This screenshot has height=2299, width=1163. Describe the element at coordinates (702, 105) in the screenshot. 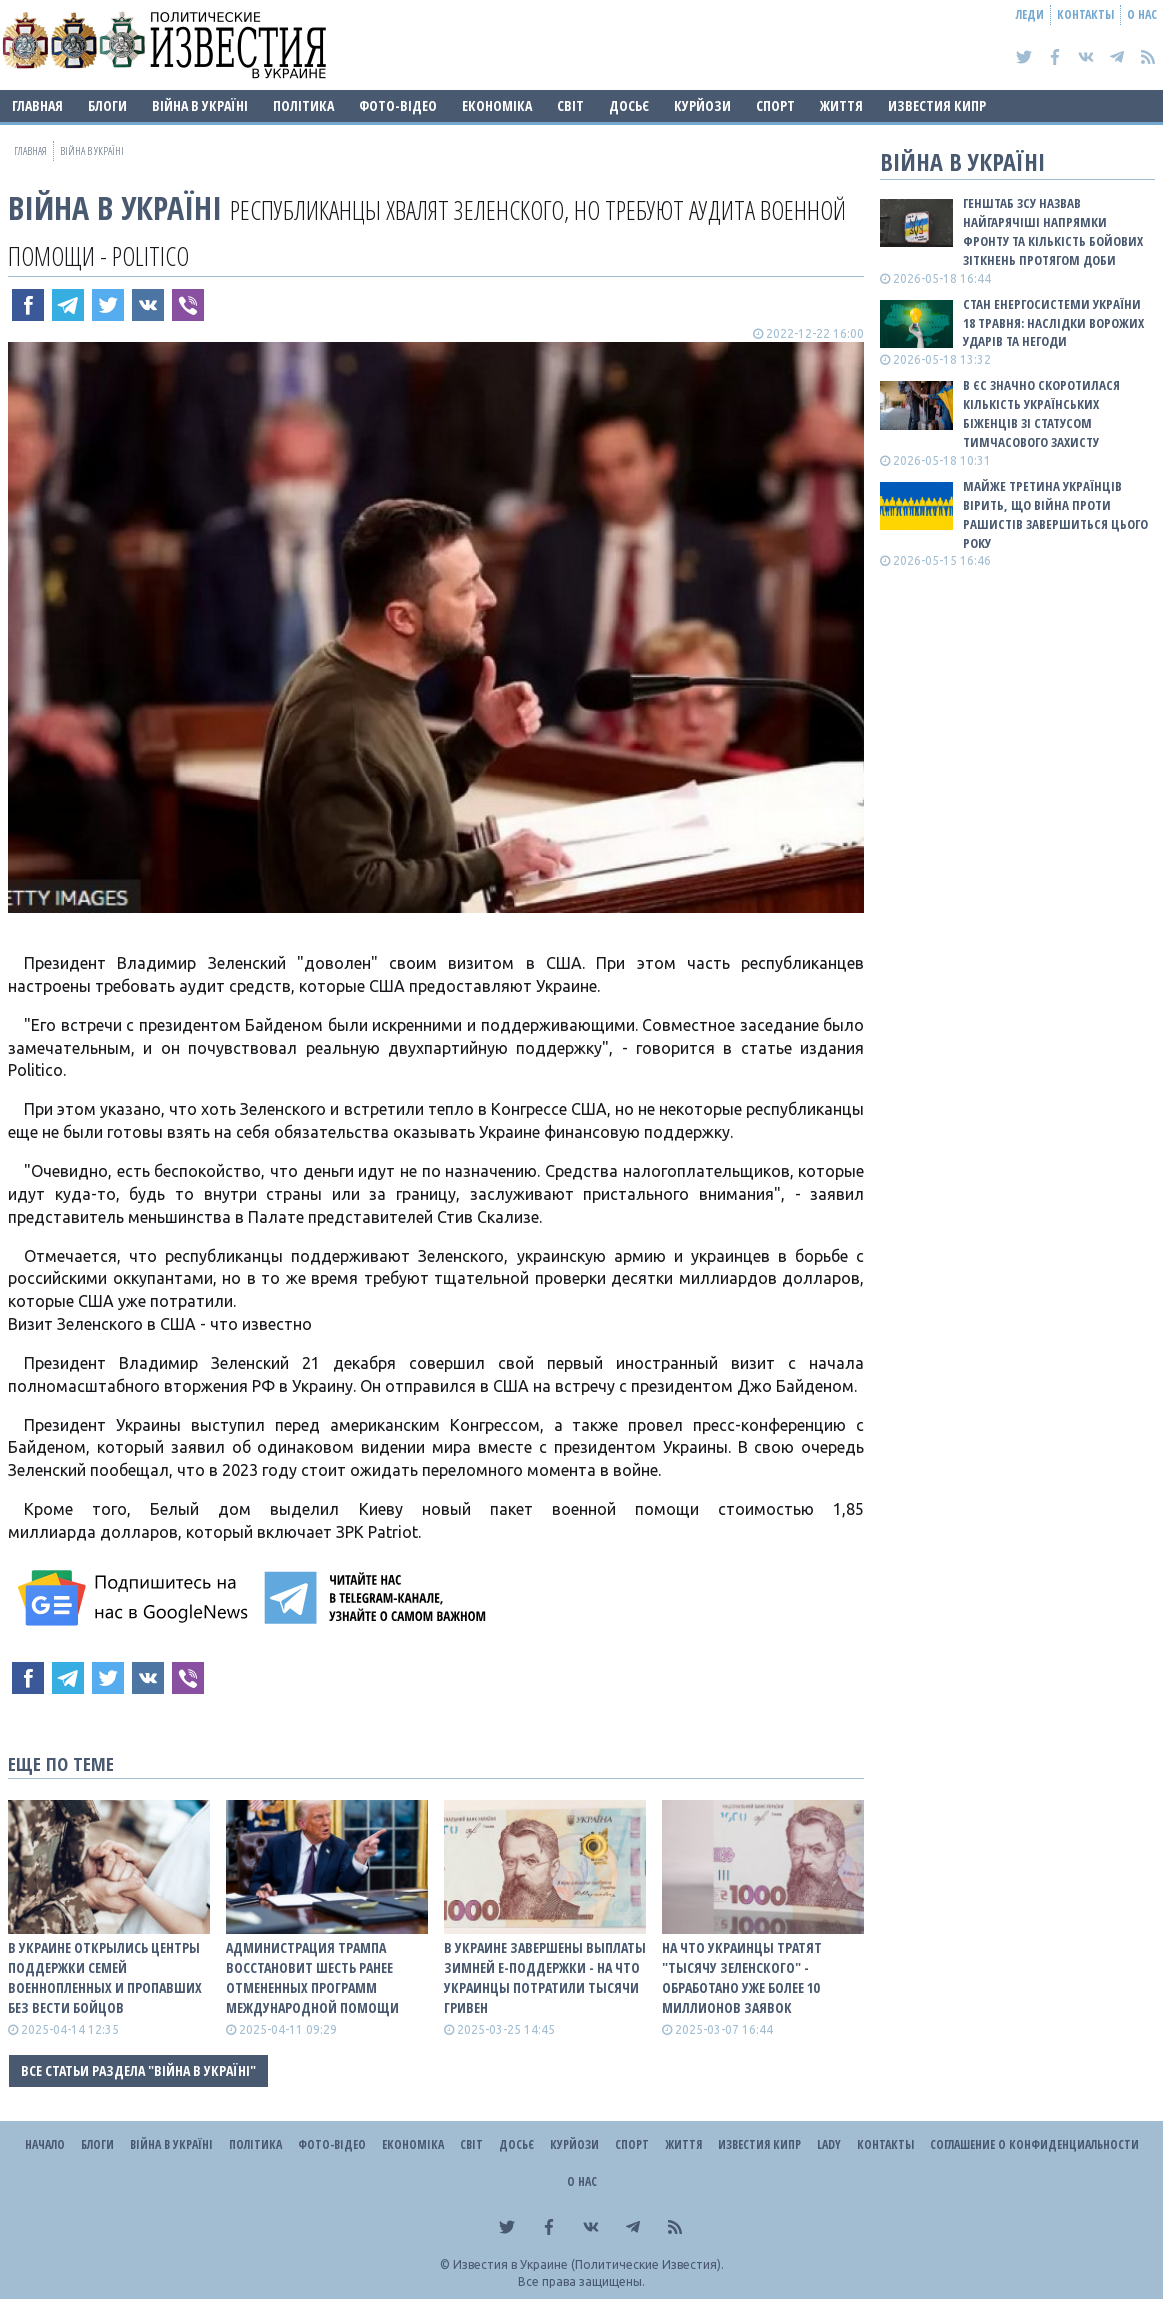

I see `Курйози` at that location.